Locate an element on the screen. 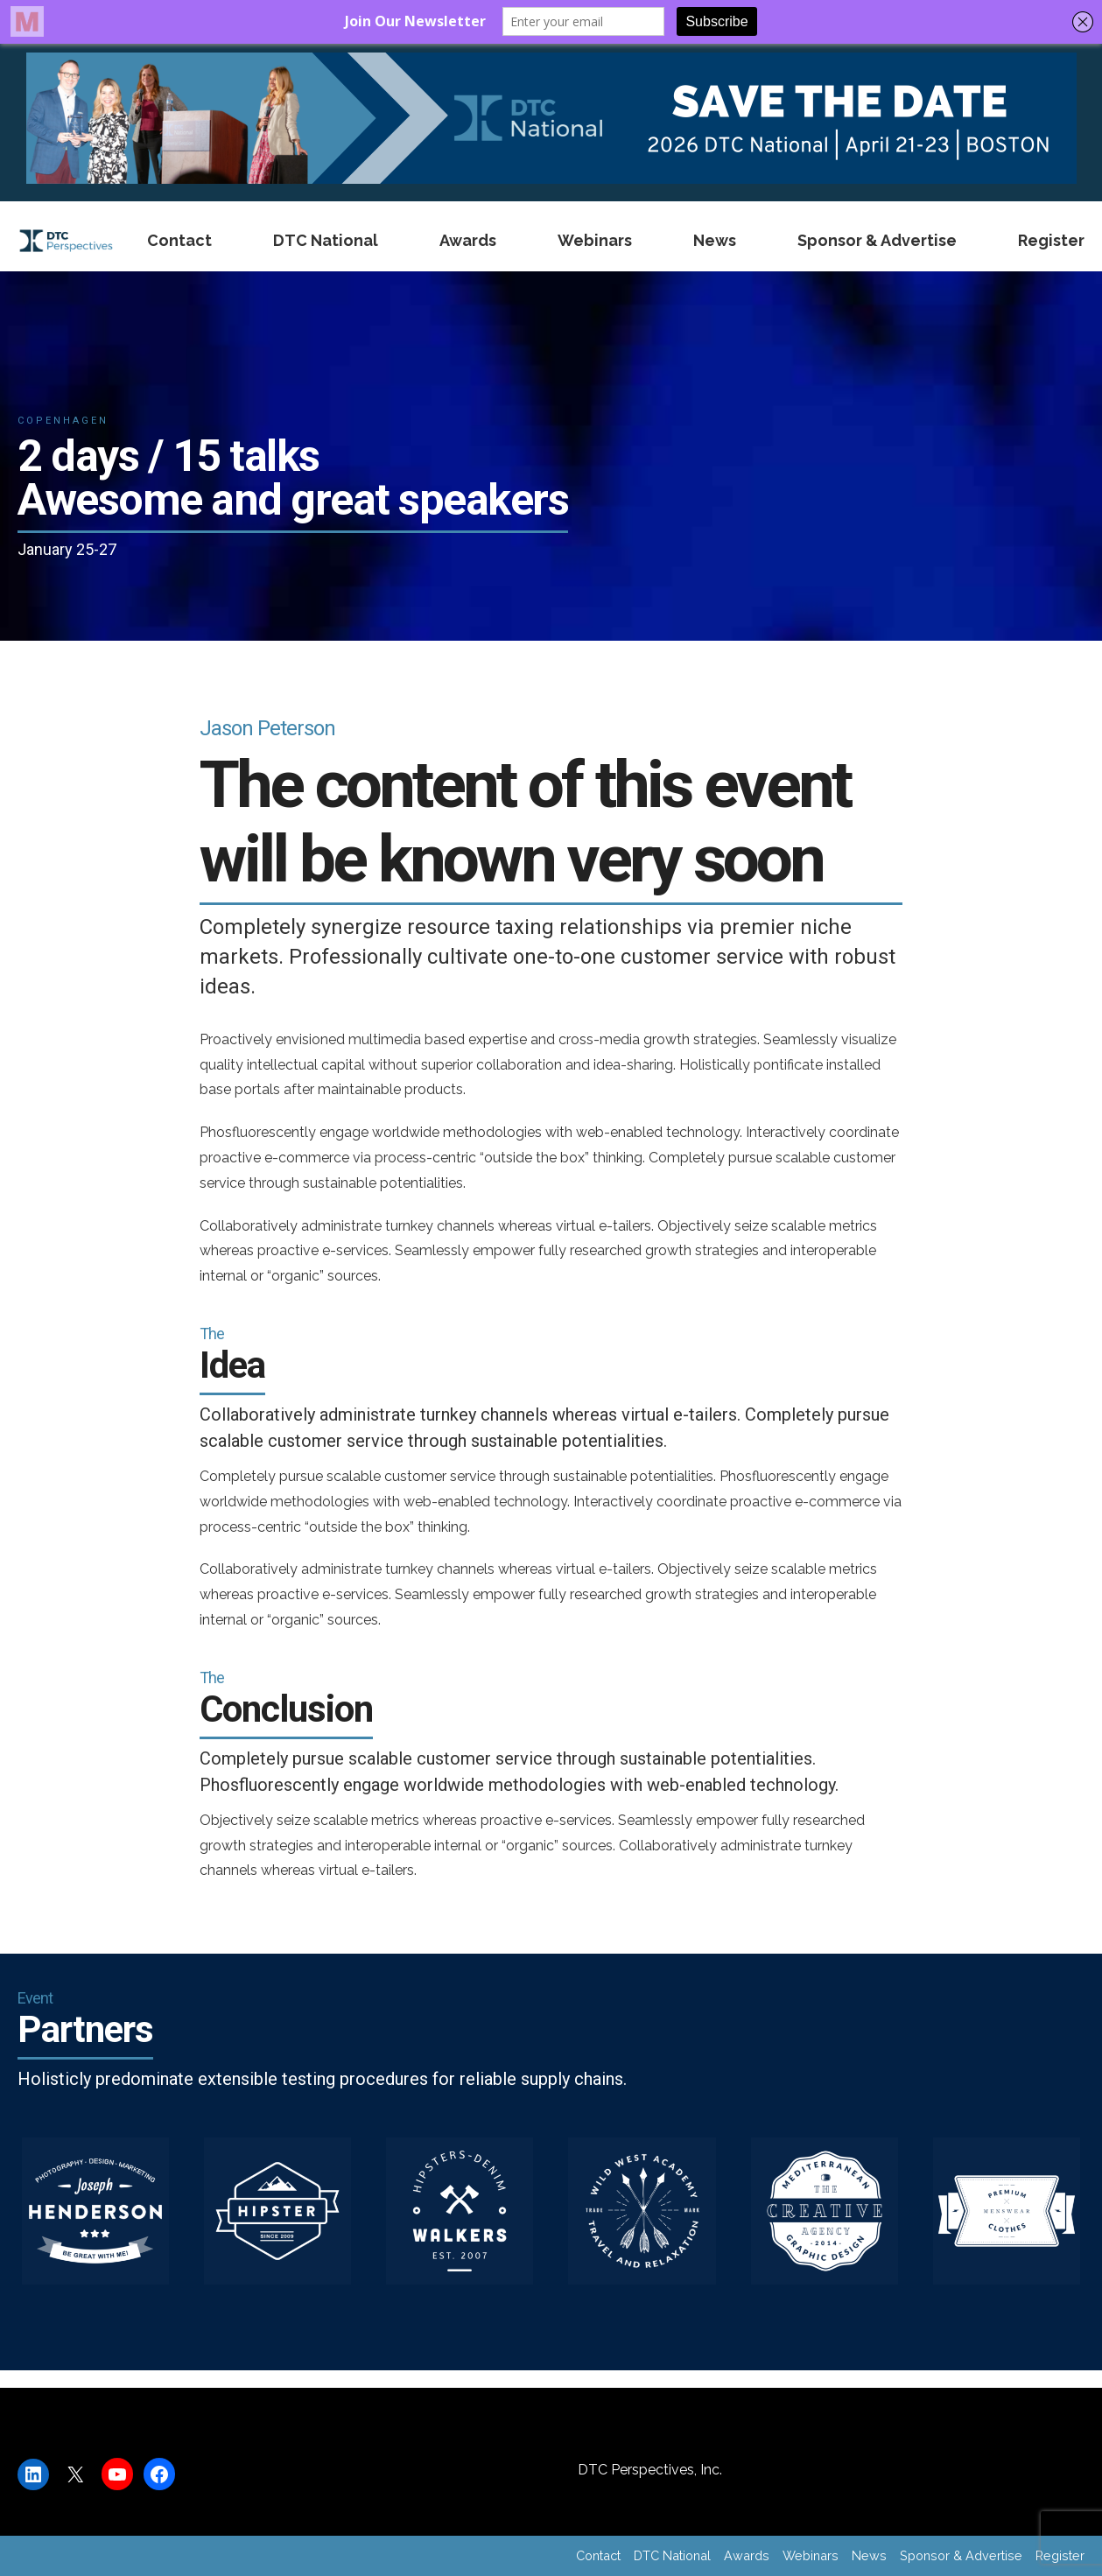 The width and height of the screenshot is (1102, 2576). Sponsor & Advertise is located at coordinates (877, 240).